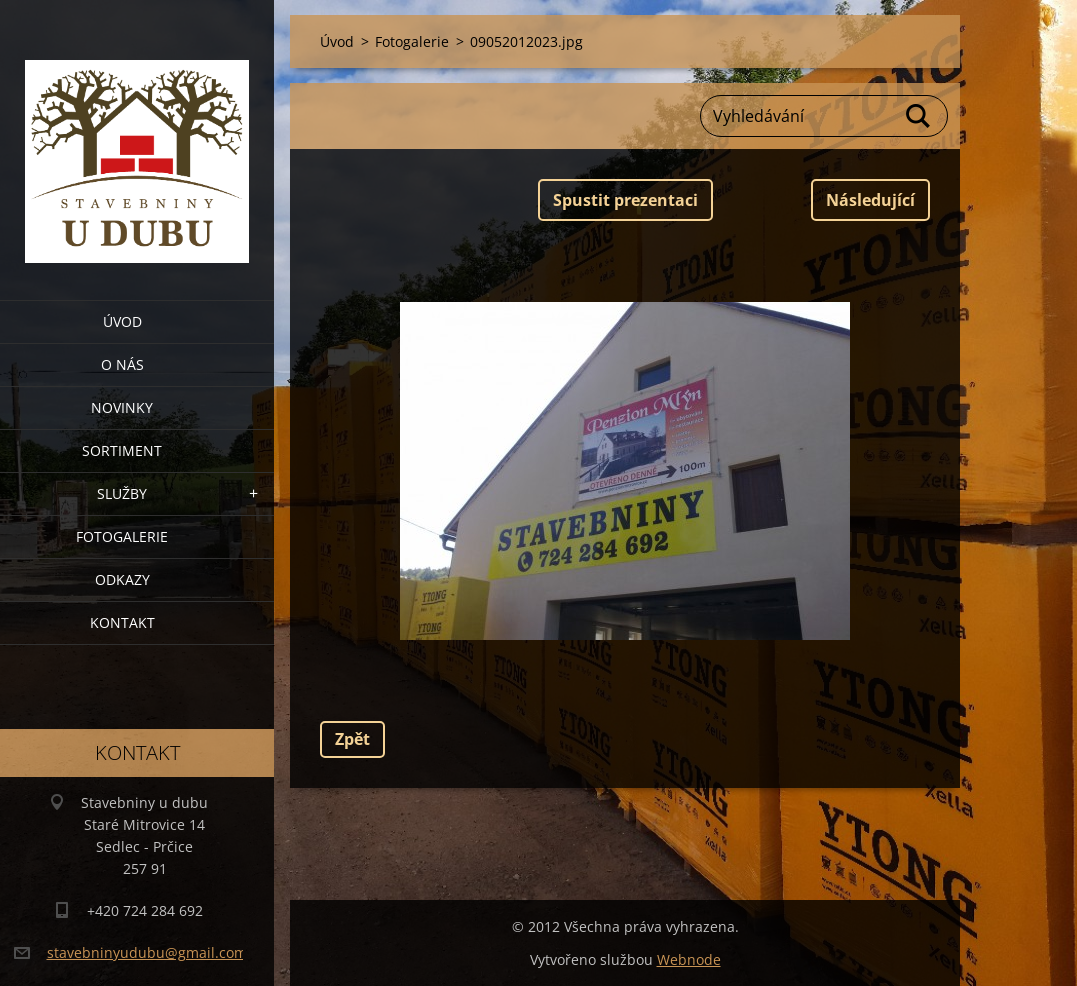 This screenshot has height=986, width=1077. Describe the element at coordinates (689, 959) in the screenshot. I see `Webnode` at that location.